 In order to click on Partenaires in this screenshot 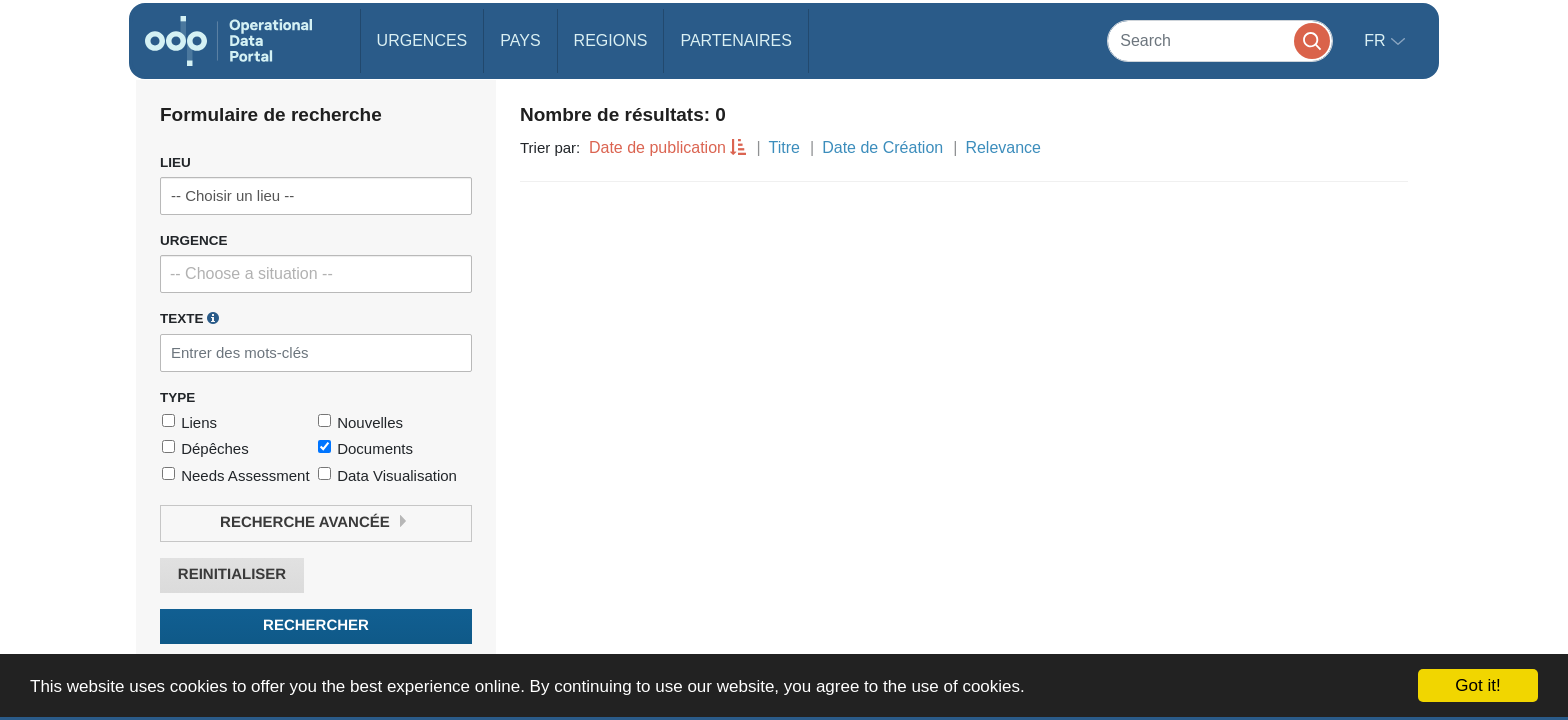, I will do `click(735, 40)`.